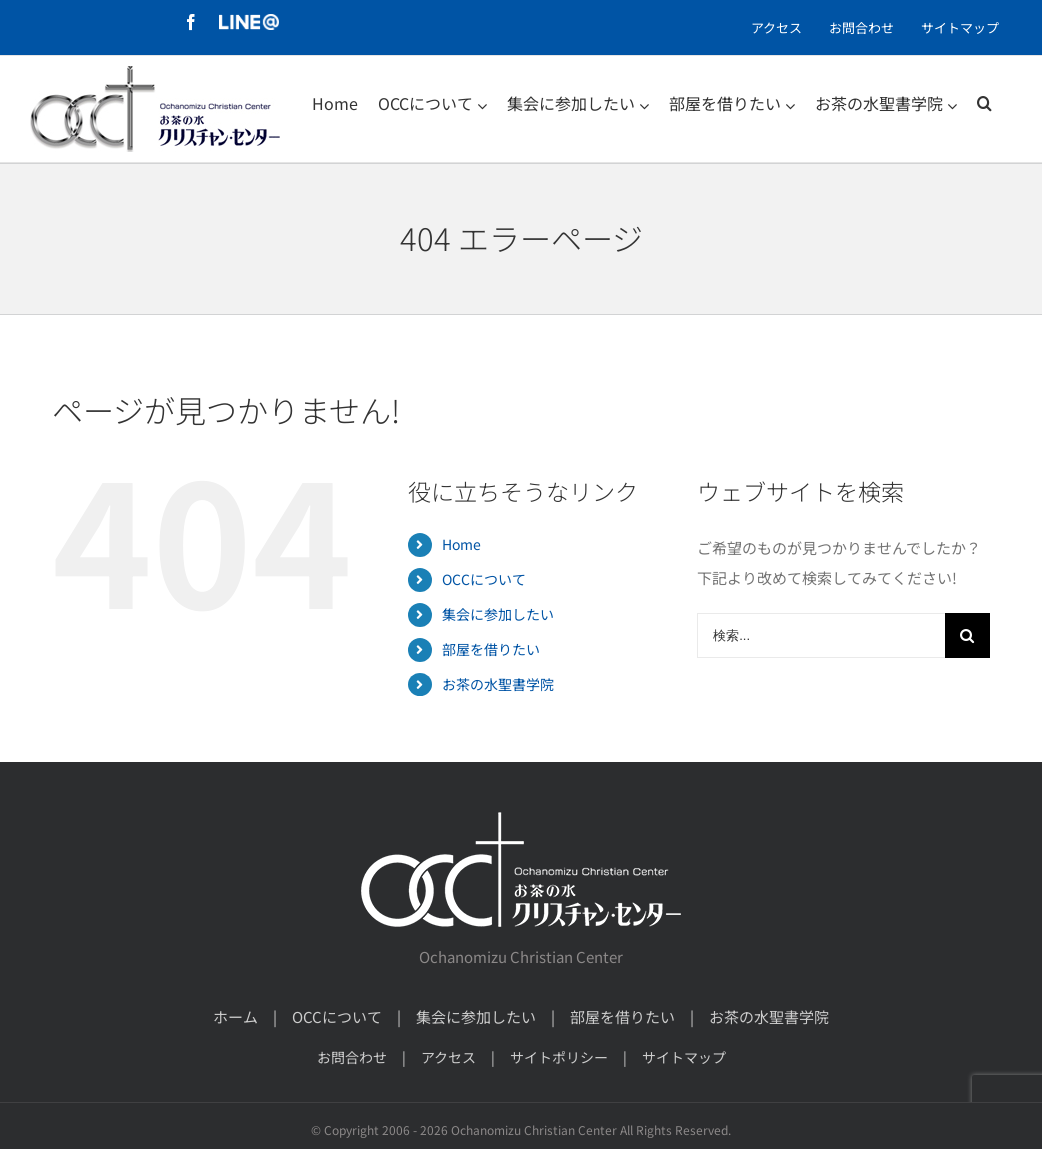 This screenshot has height=1149, width=1042. I want to click on お茶の水聖書学院, so click(498, 684).